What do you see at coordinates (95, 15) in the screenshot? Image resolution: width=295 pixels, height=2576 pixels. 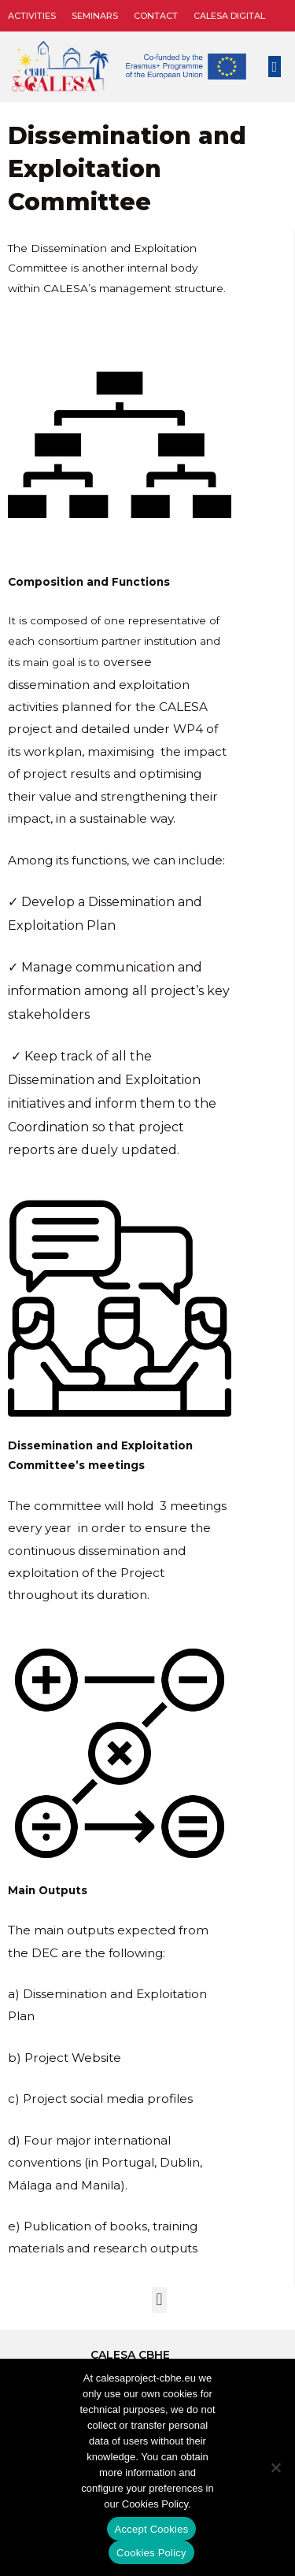 I see `Seminars` at bounding box center [95, 15].